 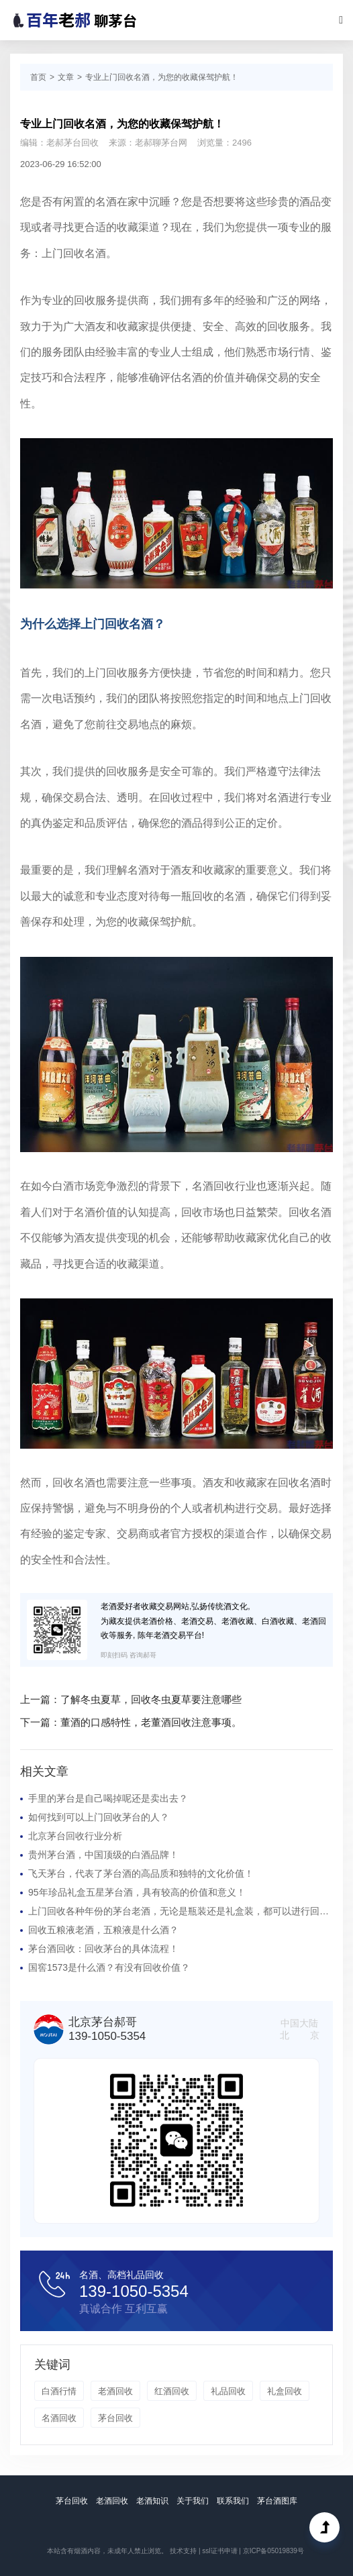 What do you see at coordinates (131, 1722) in the screenshot?
I see `下一篇：董酒的口感特性，老董酒回收注意事项。` at bounding box center [131, 1722].